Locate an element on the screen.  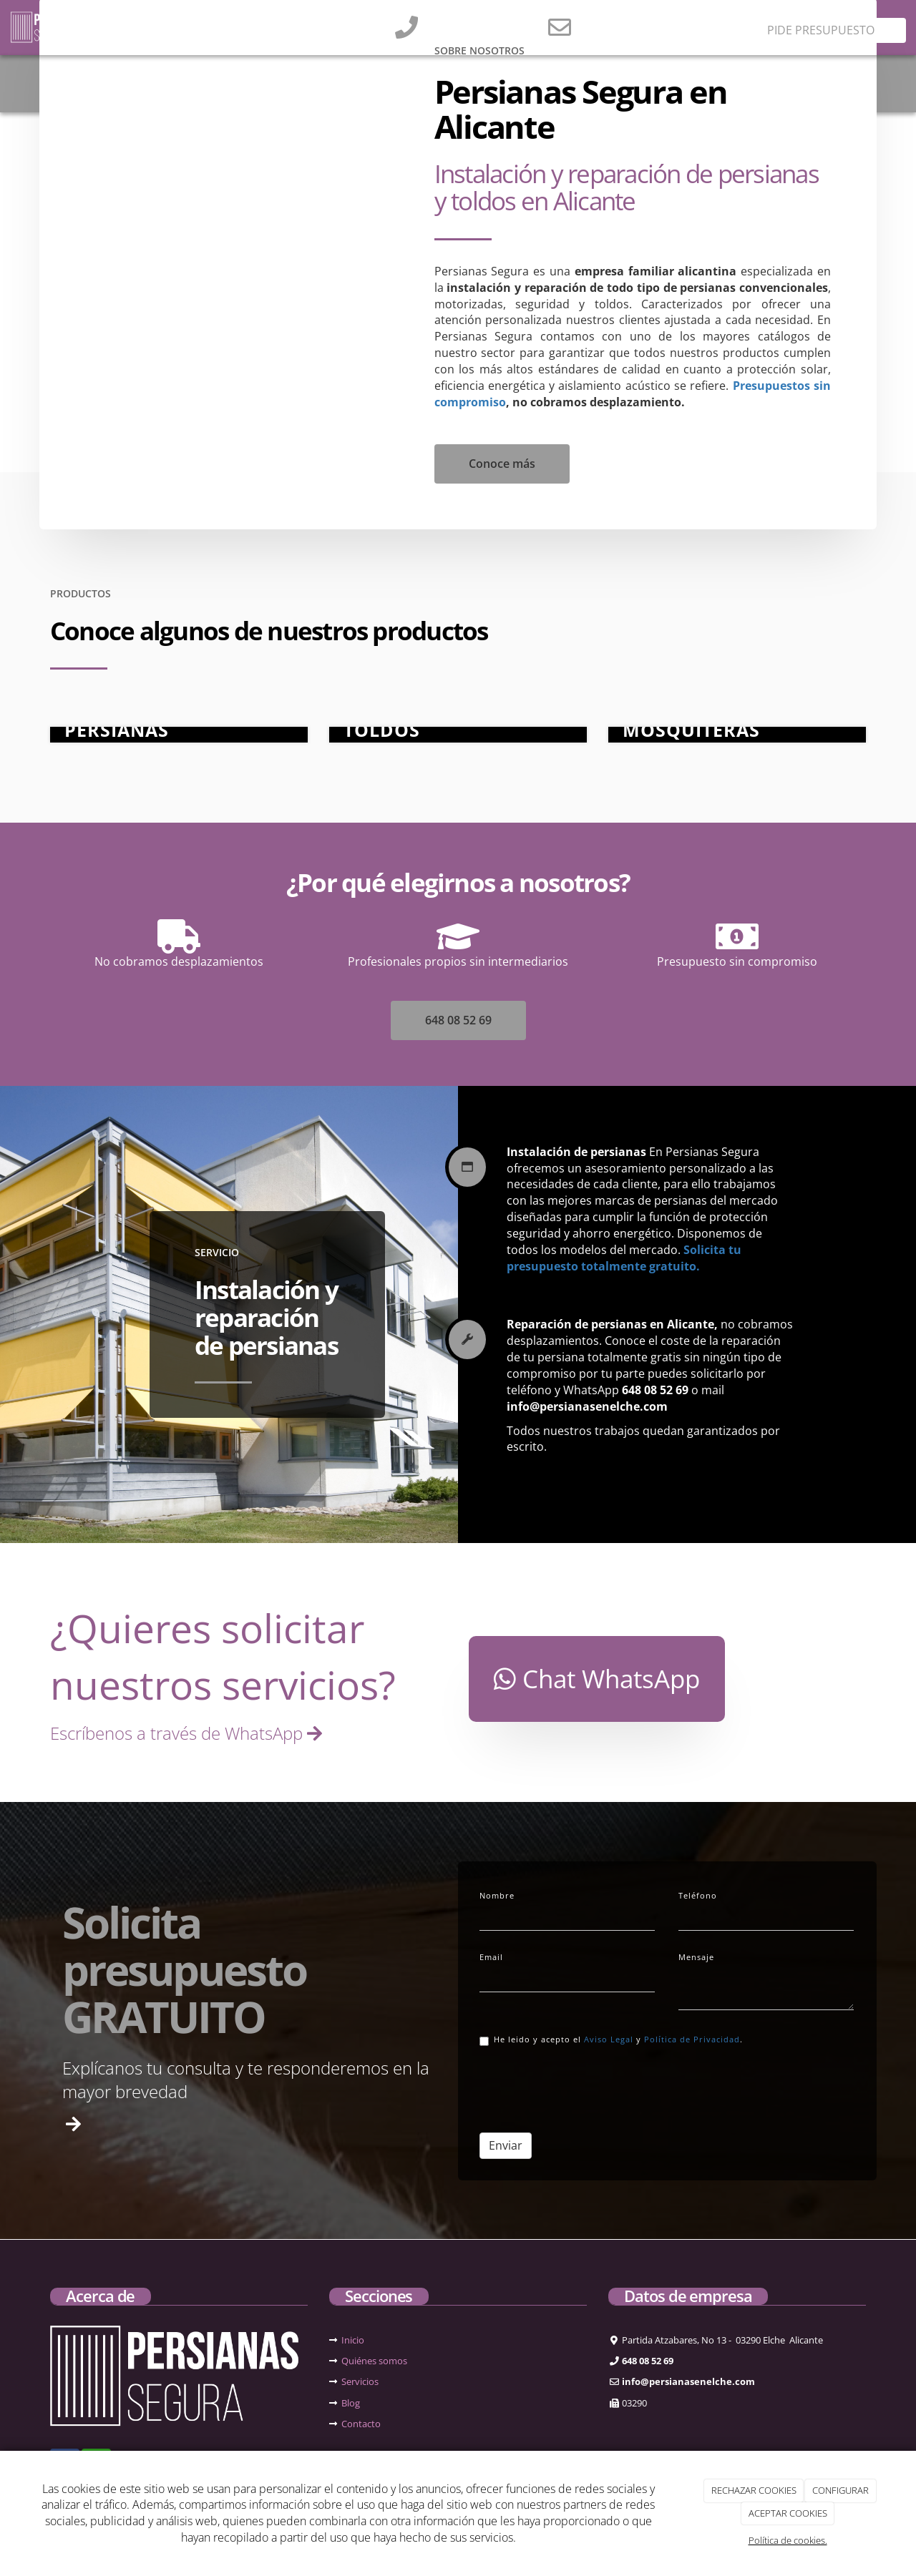
Mensaje is located at coordinates (696, 1956).